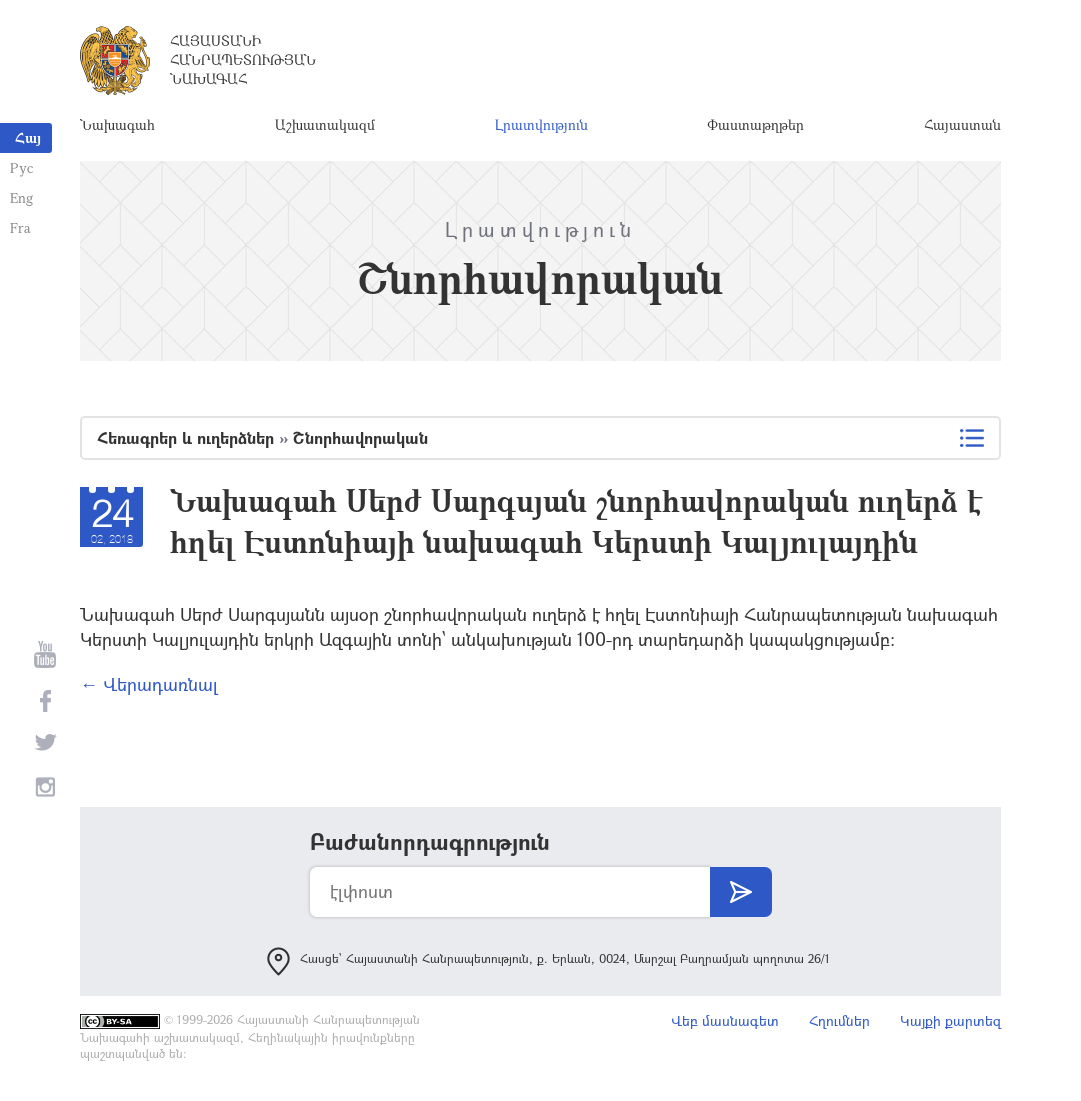  Describe the element at coordinates (243, 59) in the screenshot. I see `Հայաստանի Հանրապետության Նախագահ` at that location.